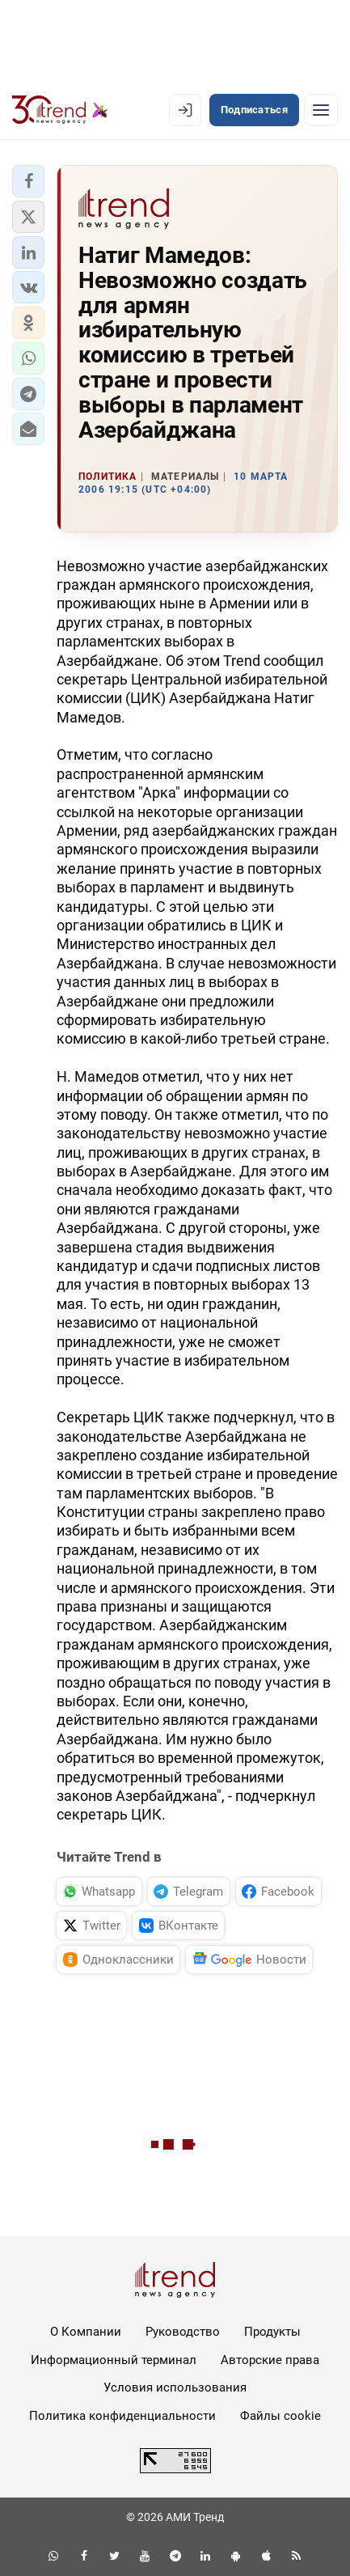 Image resolution: width=350 pixels, height=2576 pixels. I want to click on Продукты, so click(272, 2331).